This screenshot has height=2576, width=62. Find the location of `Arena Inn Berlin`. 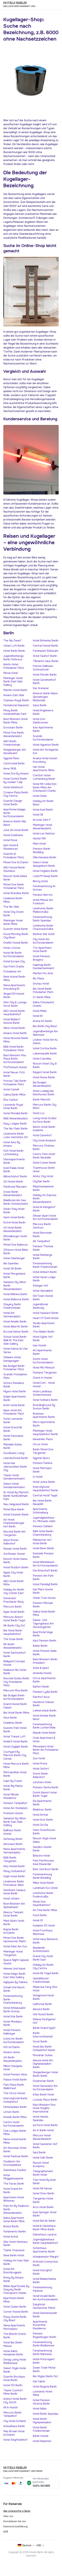

Arena Inn Berlin is located at coordinates (42, 1021).